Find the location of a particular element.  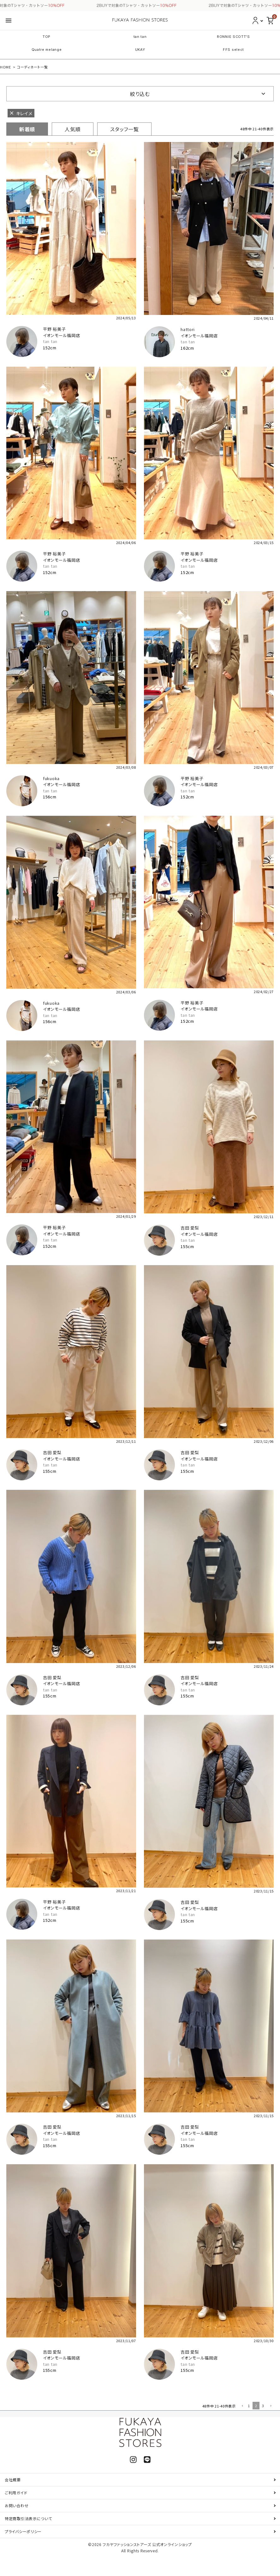

3 [button] is located at coordinates (263, 2405).